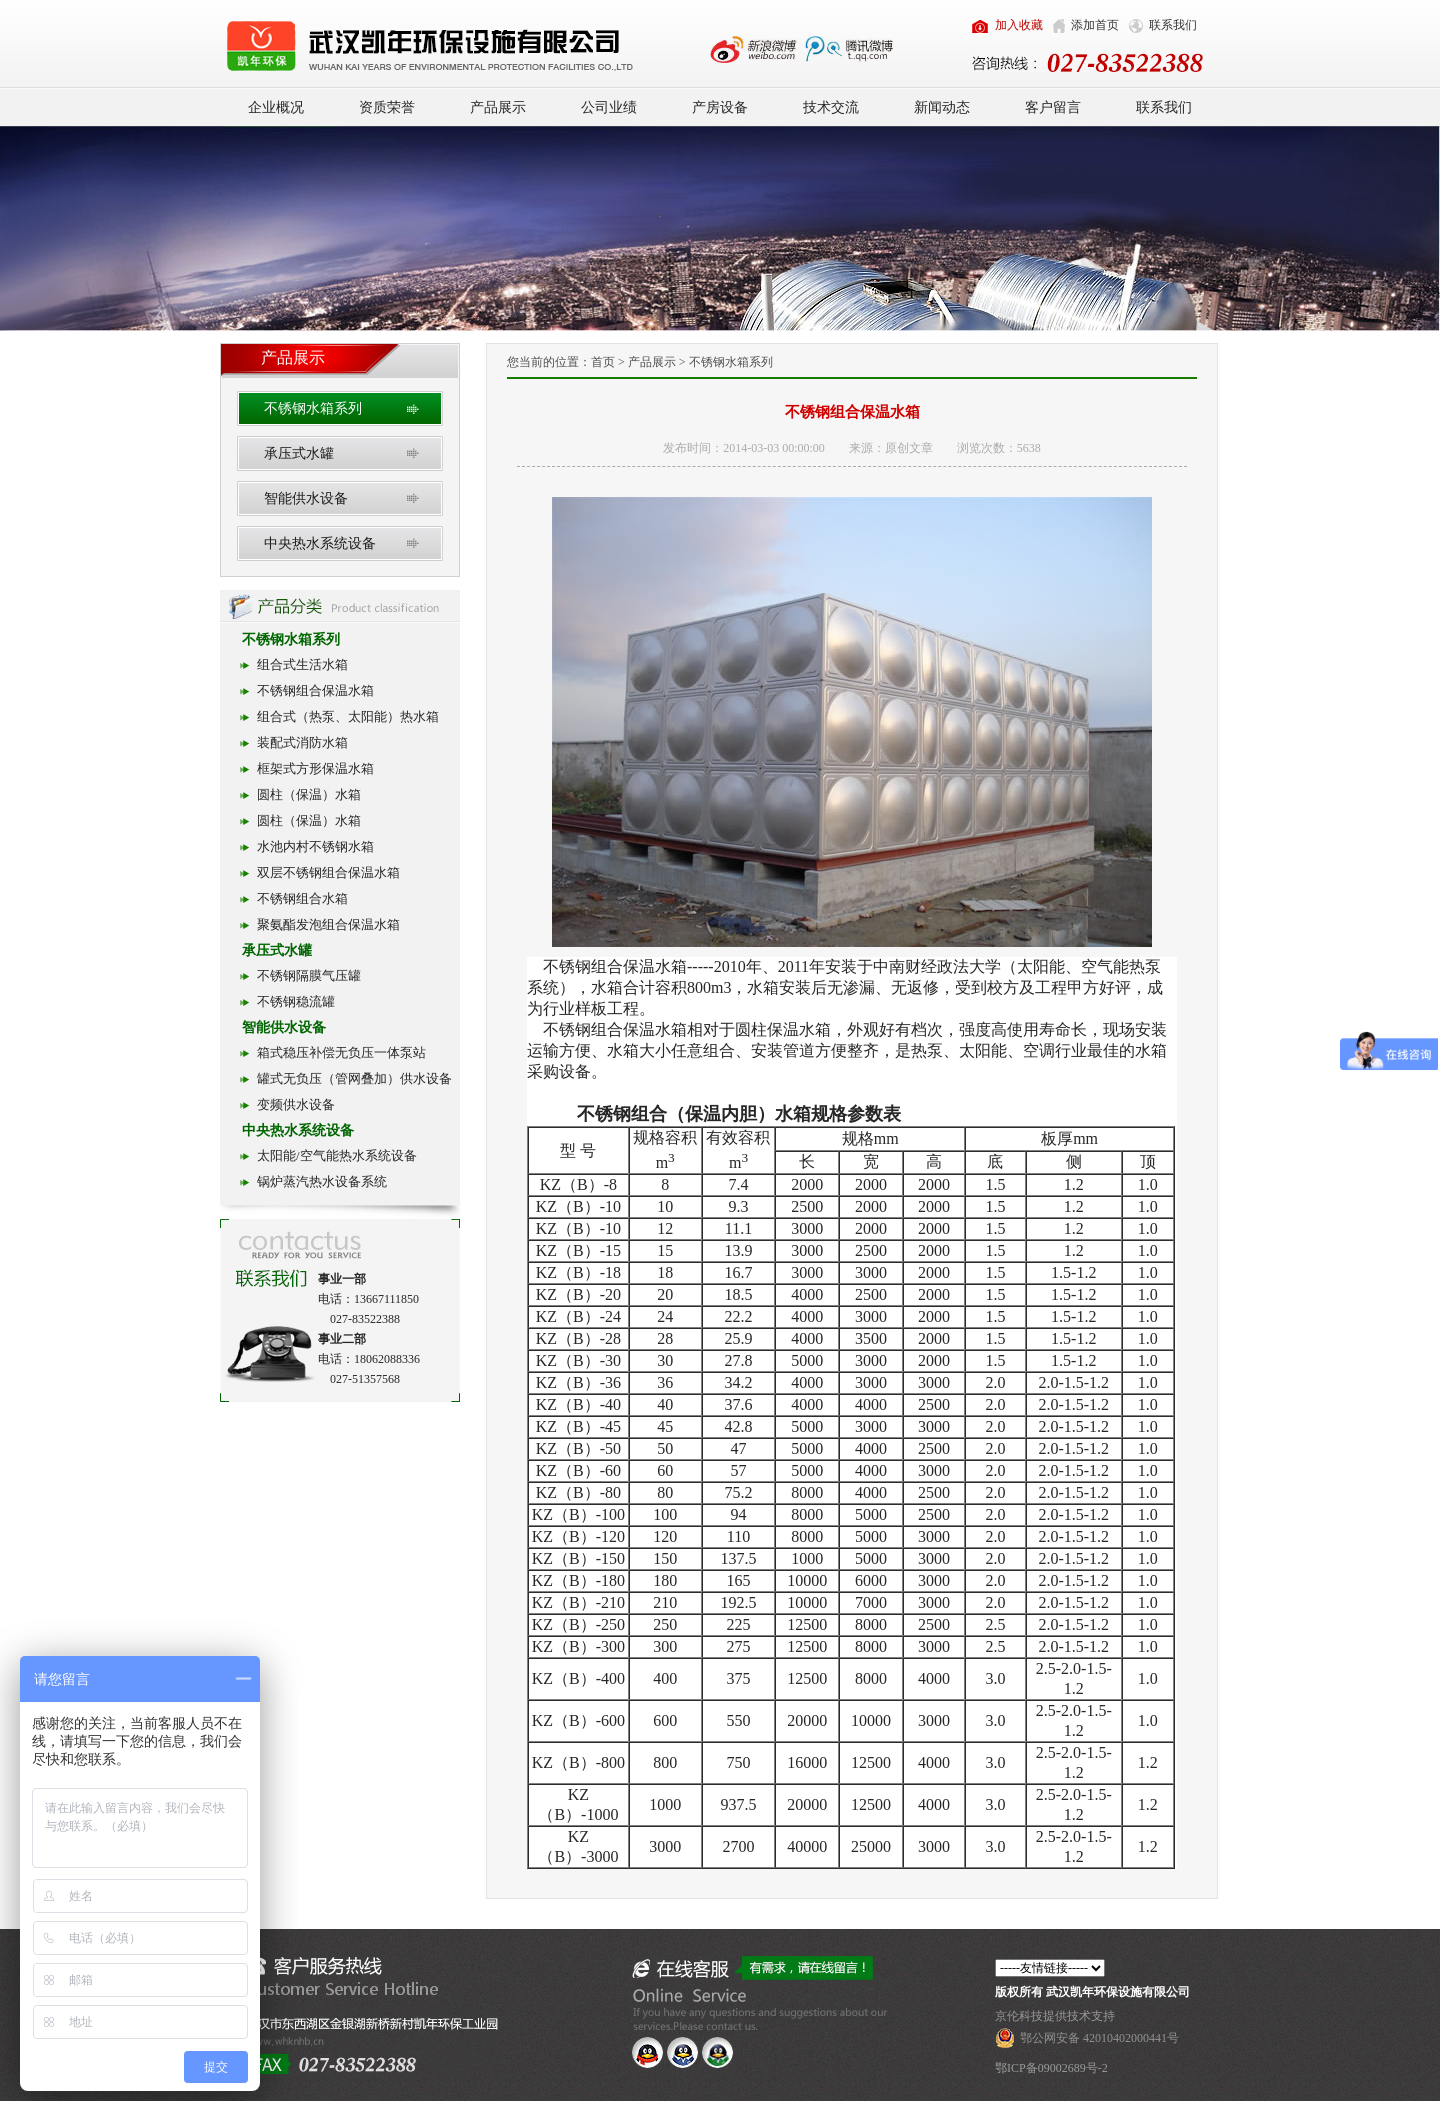 The width and height of the screenshot is (1440, 2101). I want to click on 首页, so click(603, 362).